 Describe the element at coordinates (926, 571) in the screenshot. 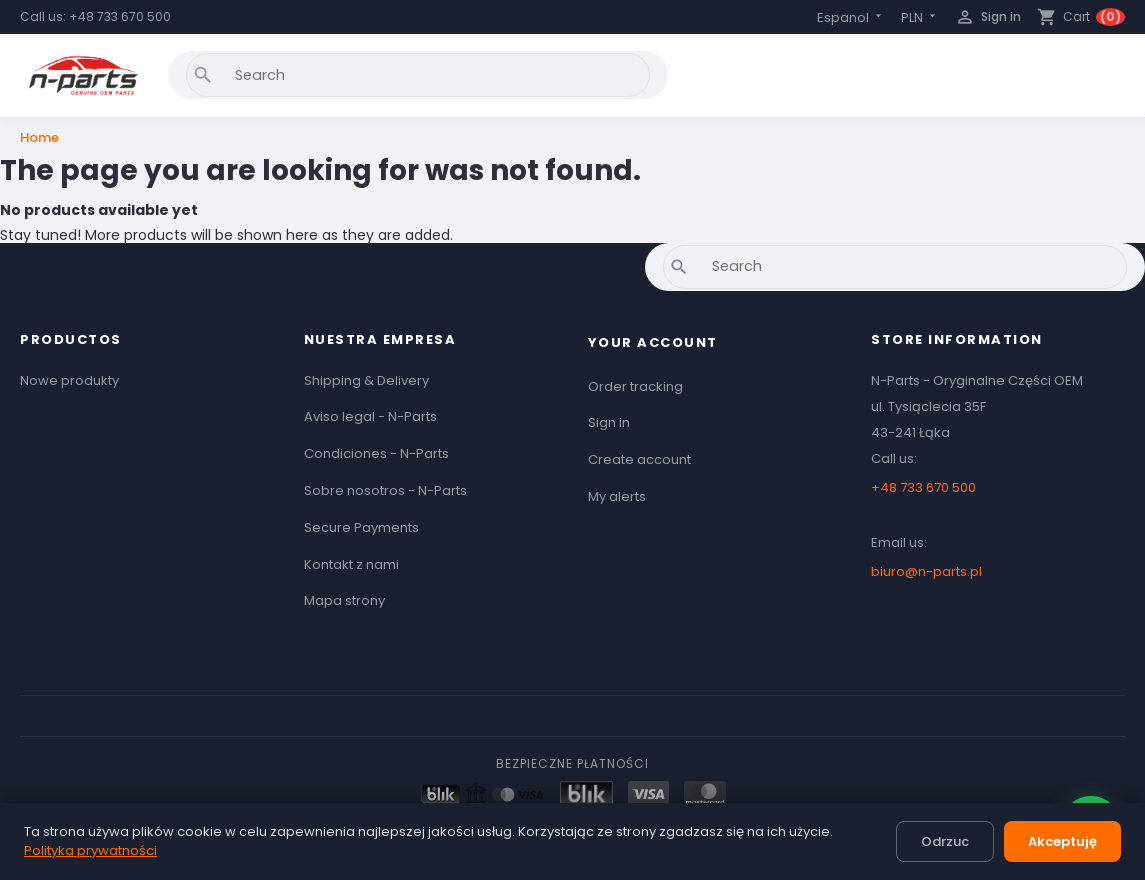

I see `biuro@n-parts.pl` at that location.